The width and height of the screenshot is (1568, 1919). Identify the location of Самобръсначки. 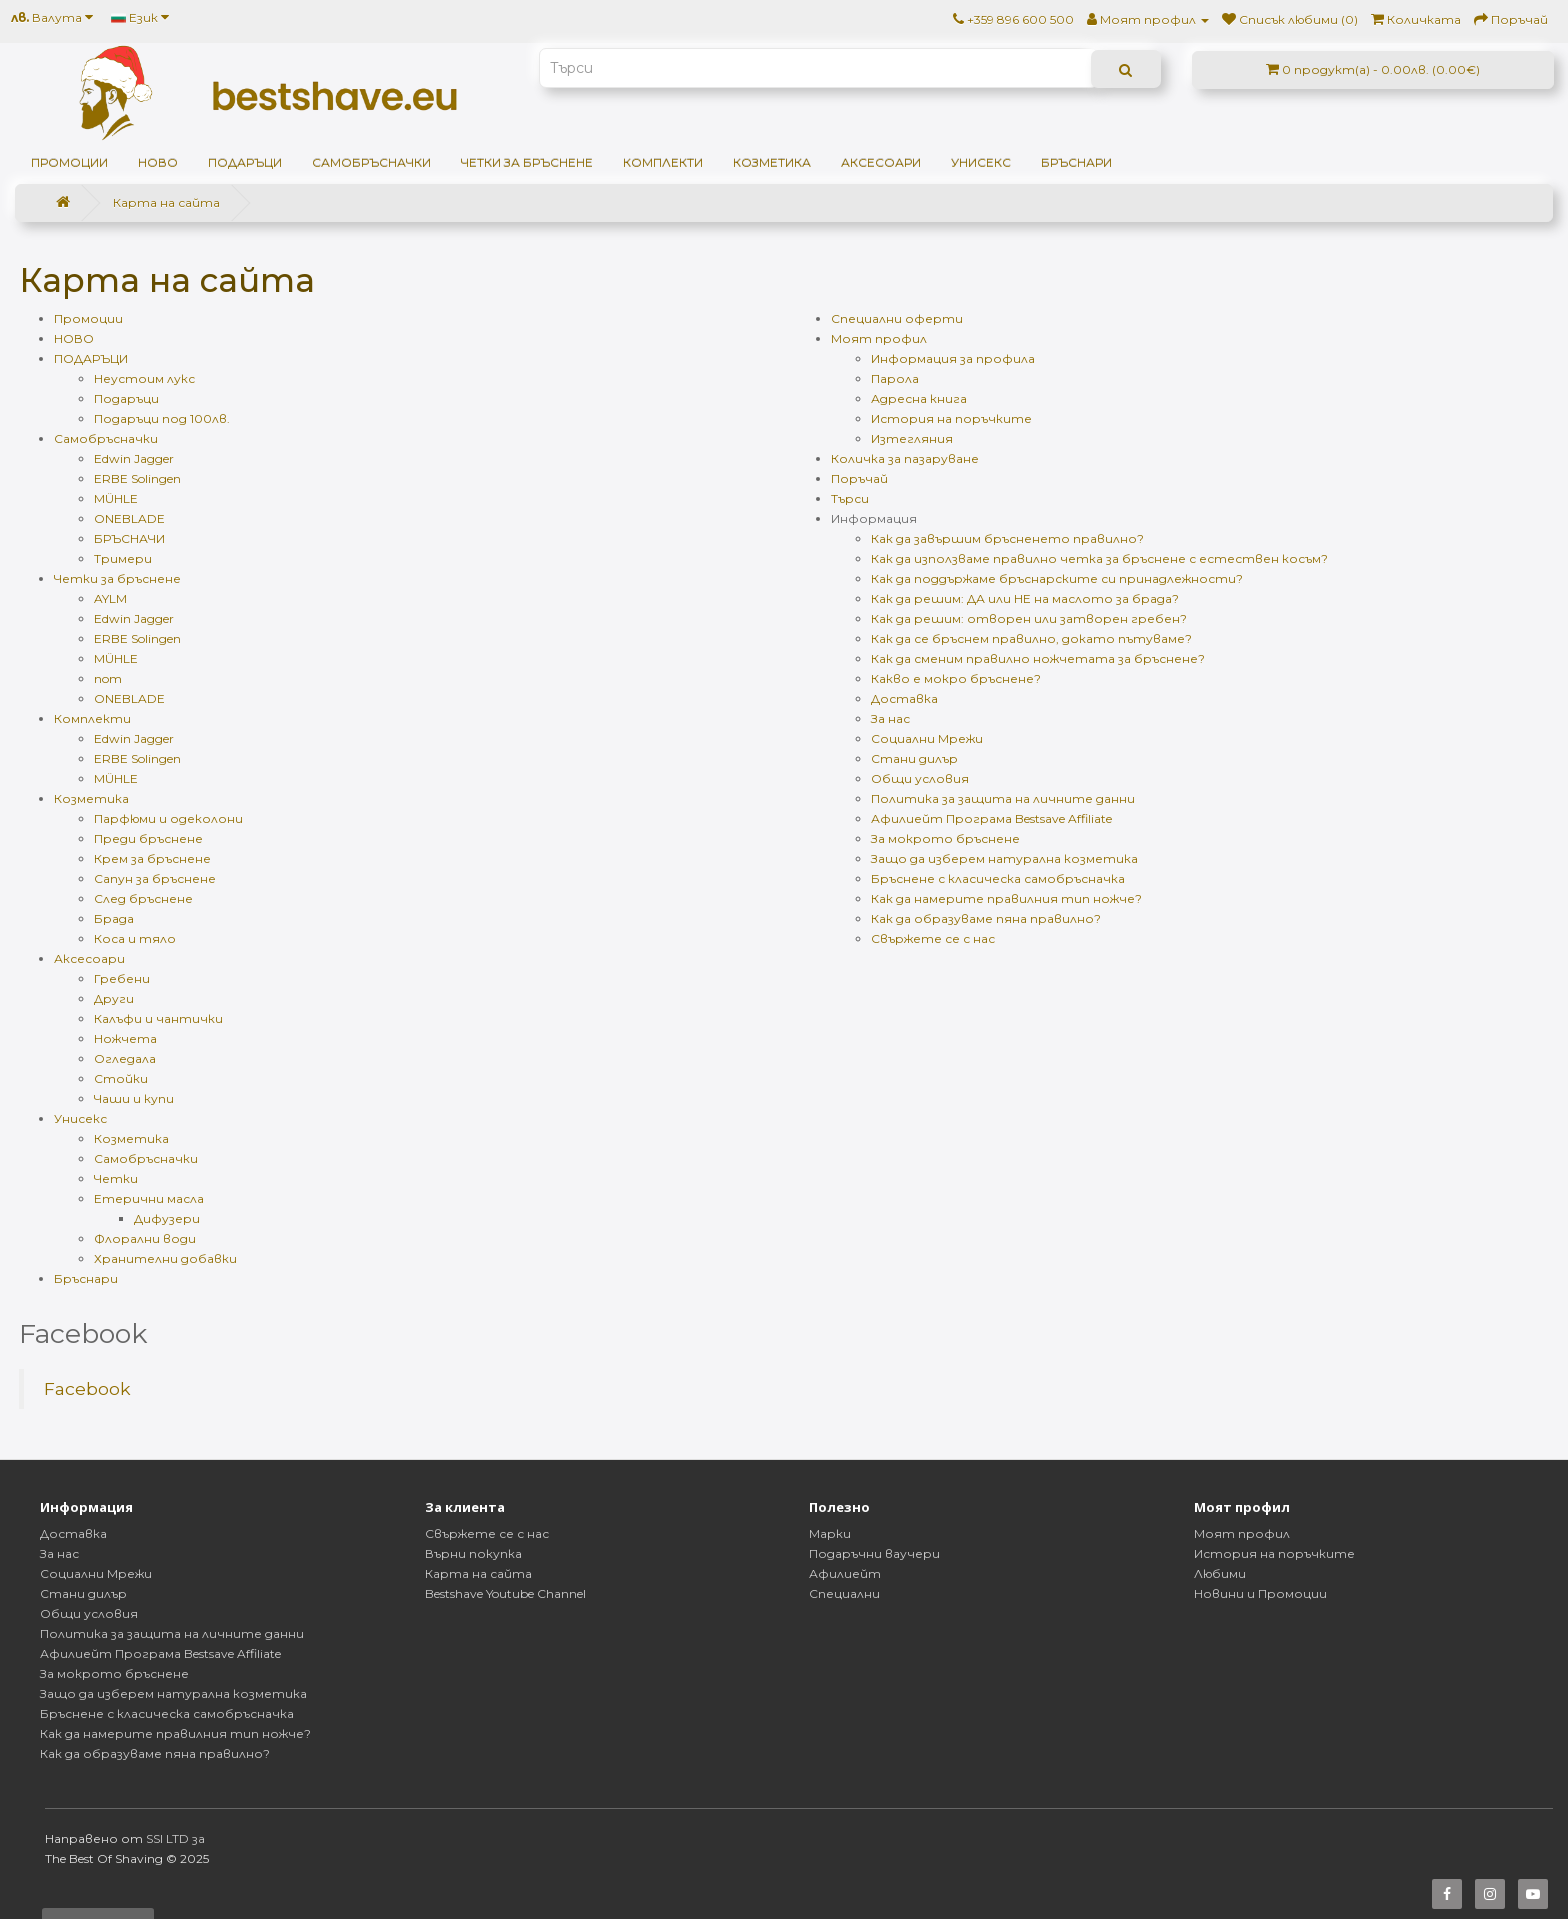
(371, 162).